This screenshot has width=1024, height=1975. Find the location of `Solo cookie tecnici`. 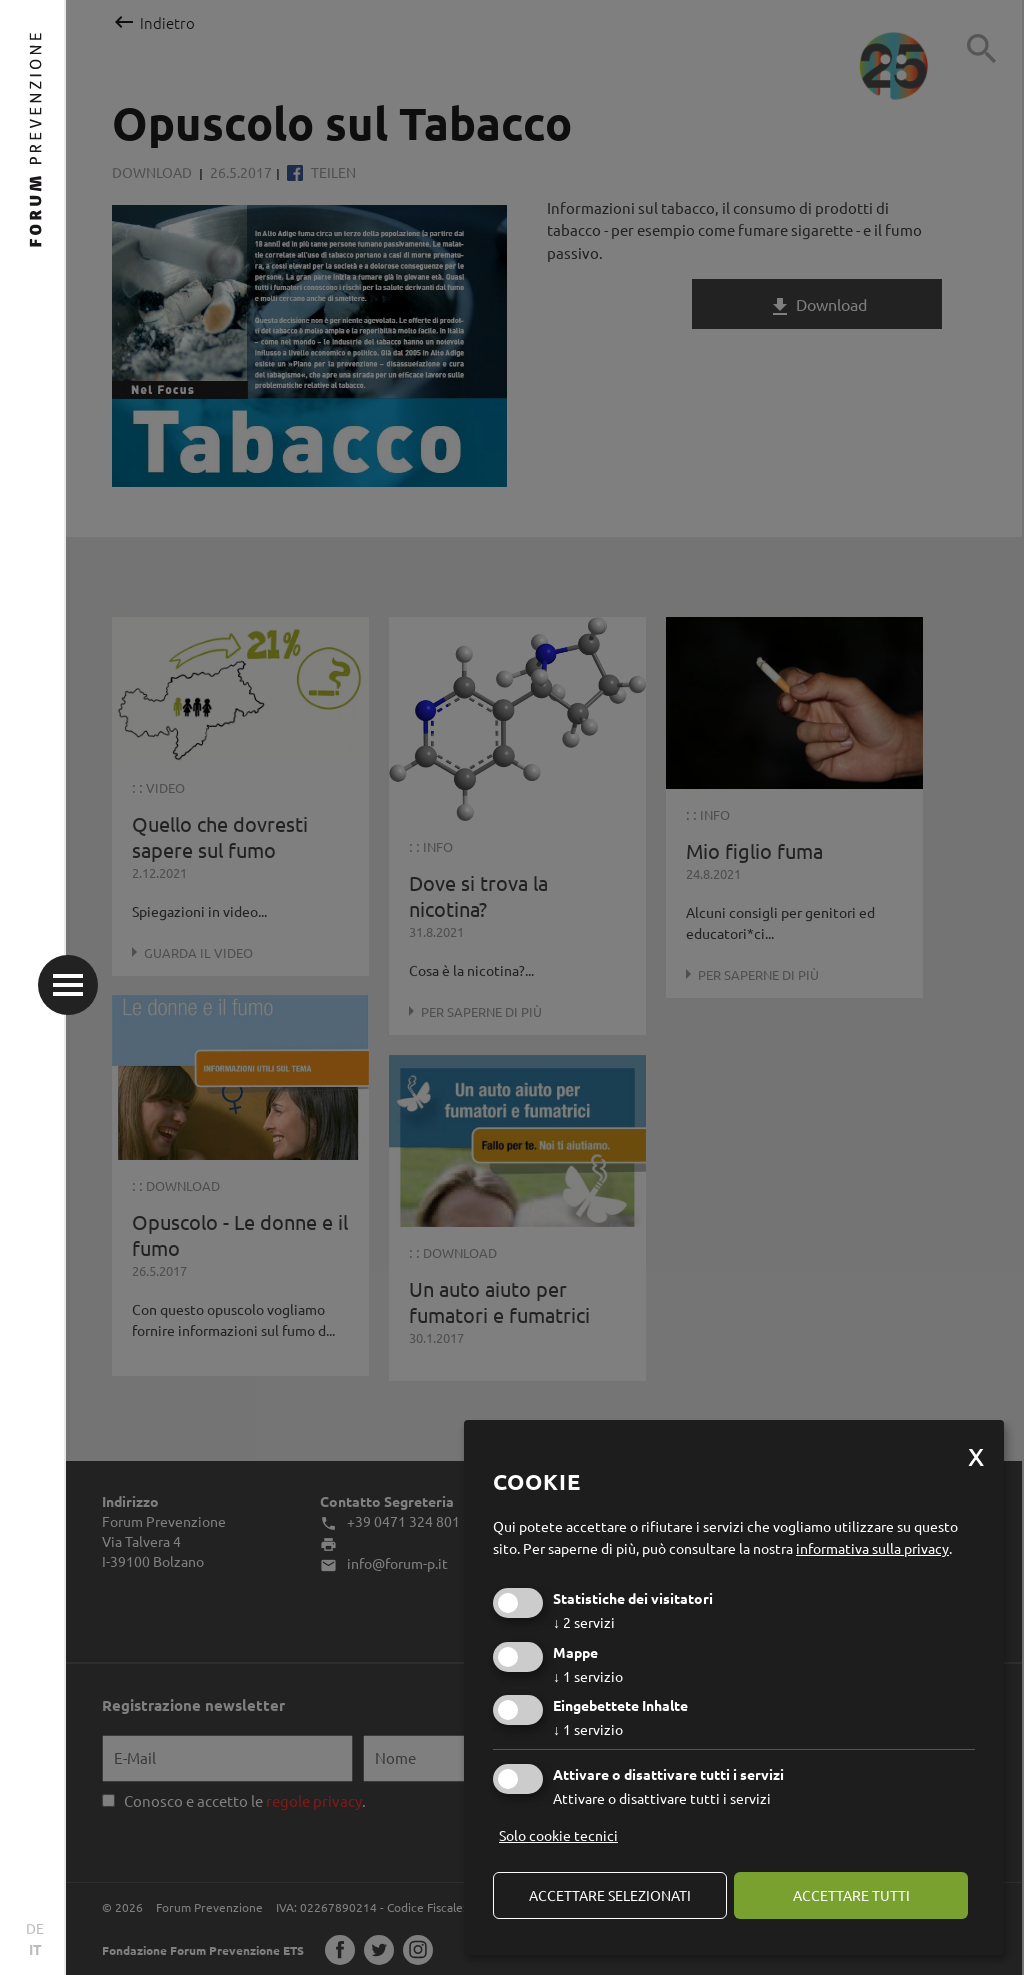

Solo cookie tecnici is located at coordinates (558, 1835).